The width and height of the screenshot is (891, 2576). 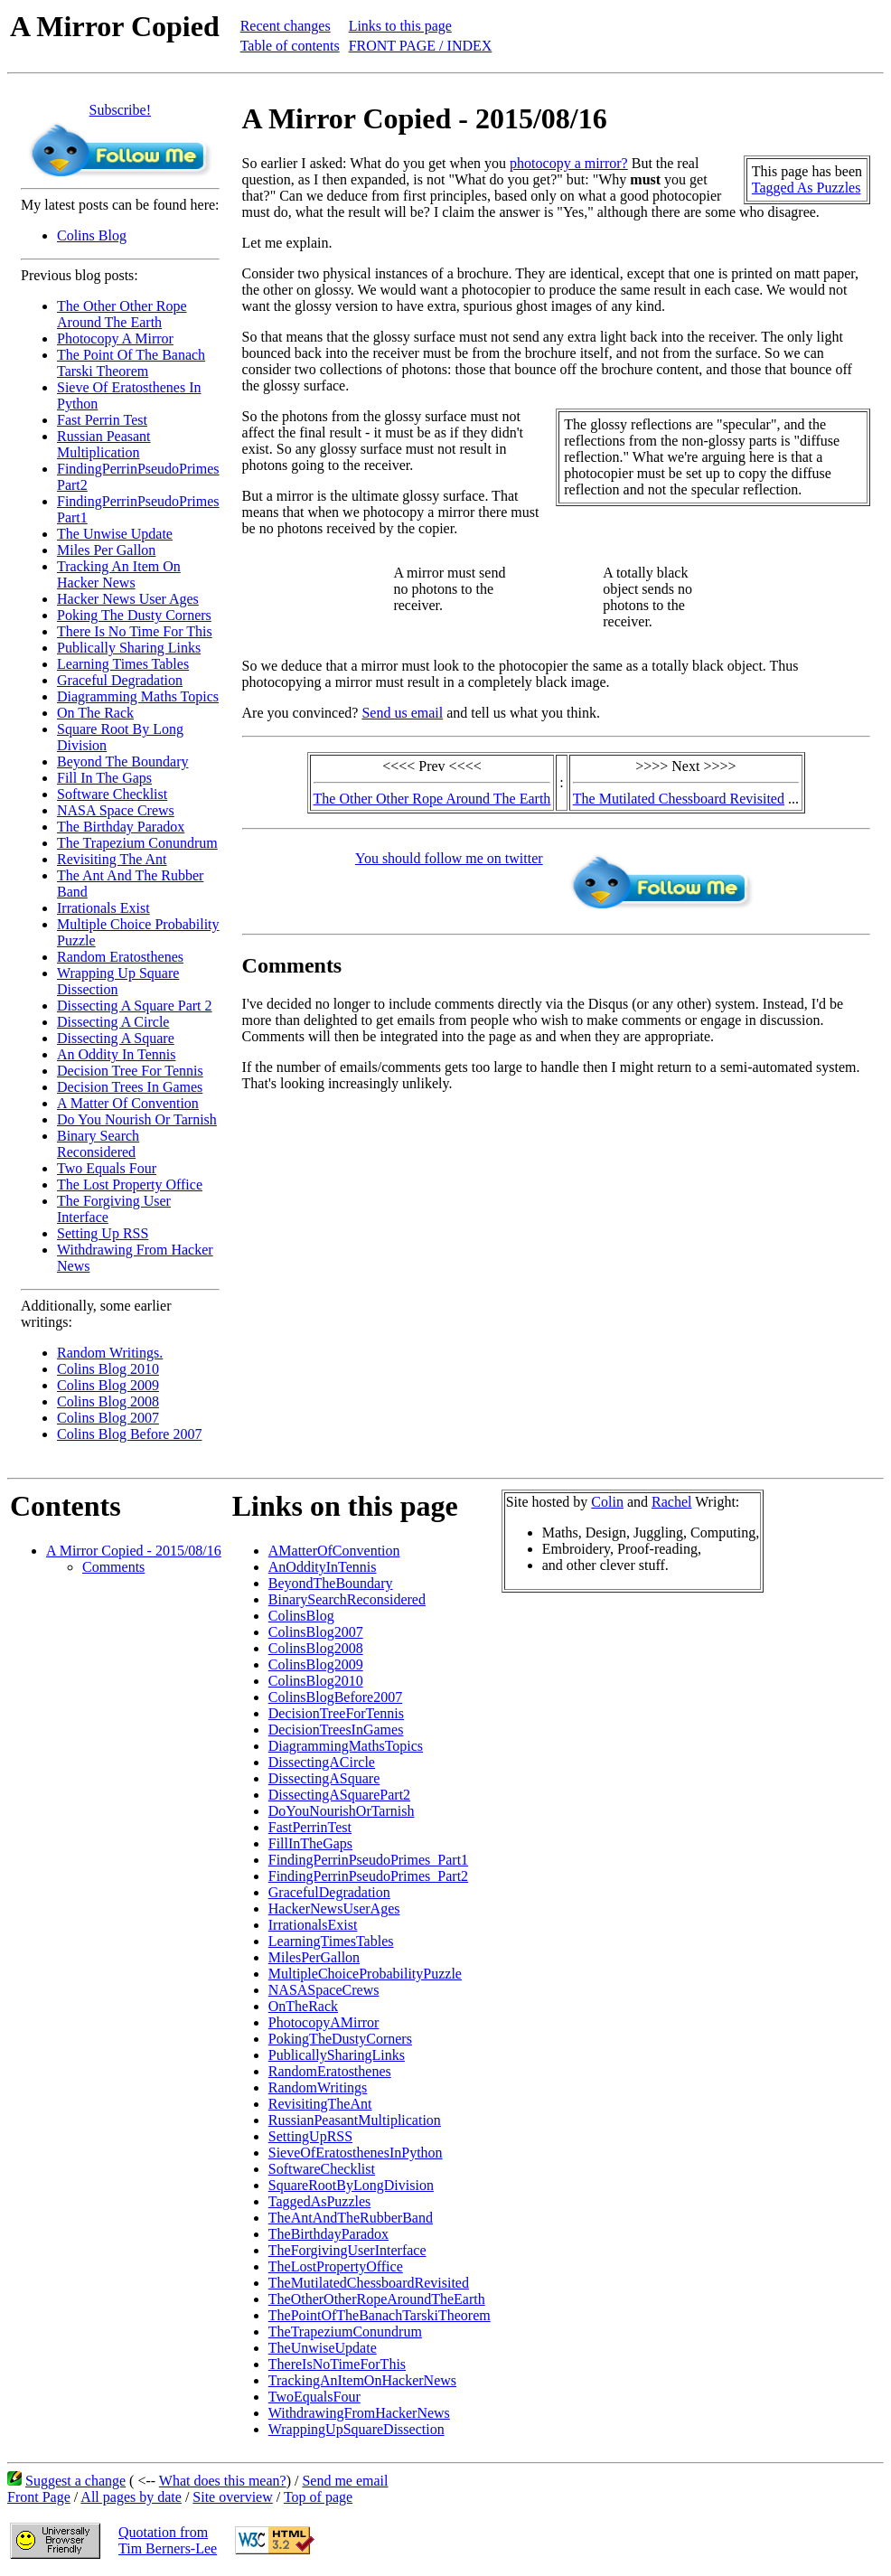 I want to click on DissectingACircle, so click(x=321, y=1762).